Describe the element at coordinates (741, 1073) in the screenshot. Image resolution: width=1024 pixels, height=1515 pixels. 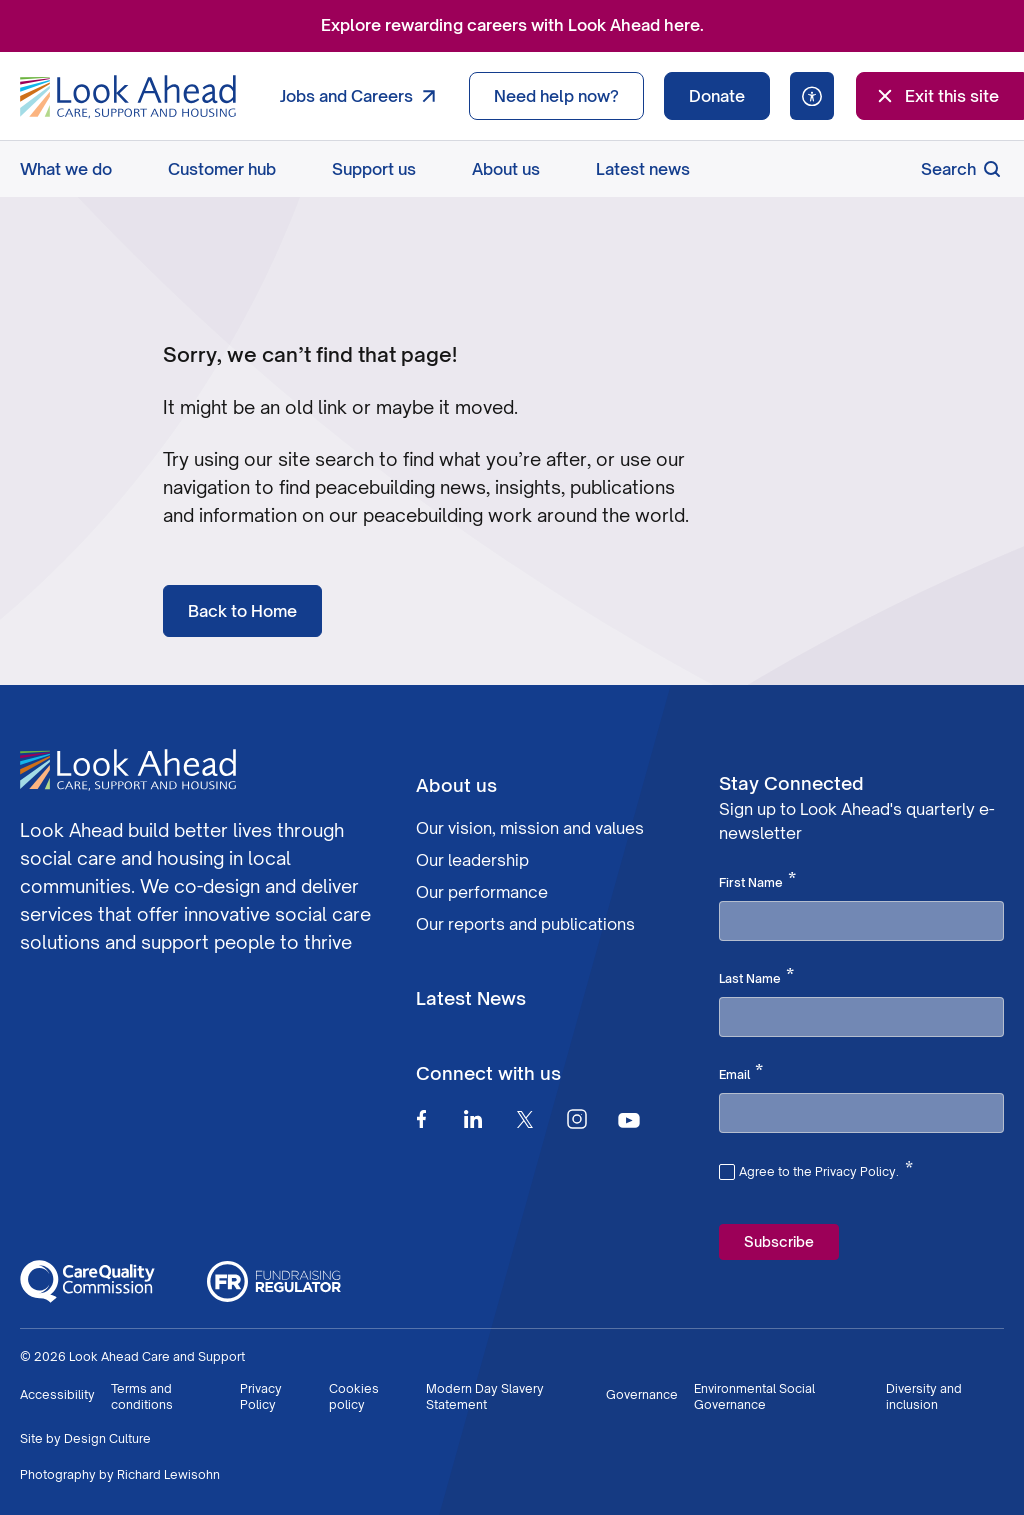
I see `Email` at that location.